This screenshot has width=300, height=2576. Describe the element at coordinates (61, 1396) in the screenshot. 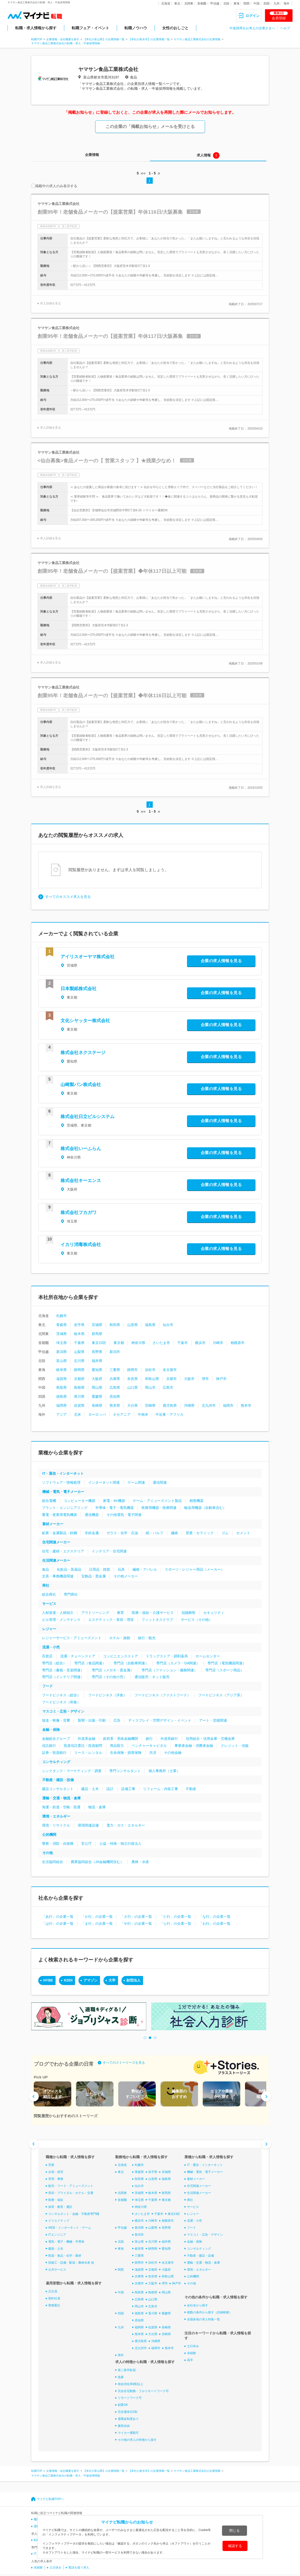

I see `徳島県` at that location.